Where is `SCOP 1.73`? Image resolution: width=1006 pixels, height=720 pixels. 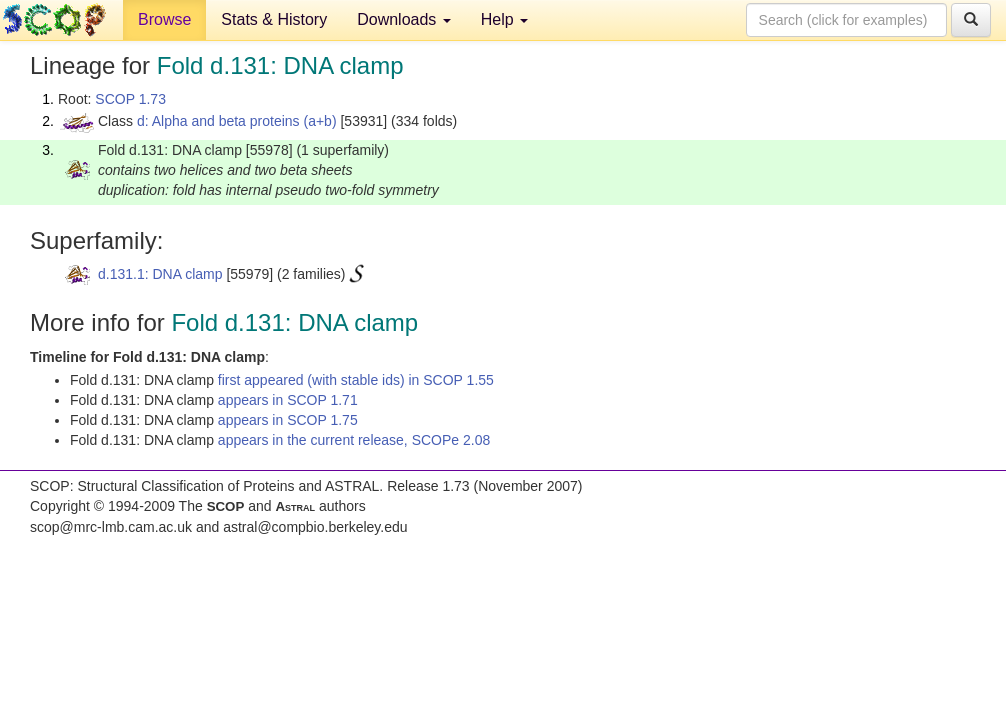
SCOP 1.73 is located at coordinates (130, 99).